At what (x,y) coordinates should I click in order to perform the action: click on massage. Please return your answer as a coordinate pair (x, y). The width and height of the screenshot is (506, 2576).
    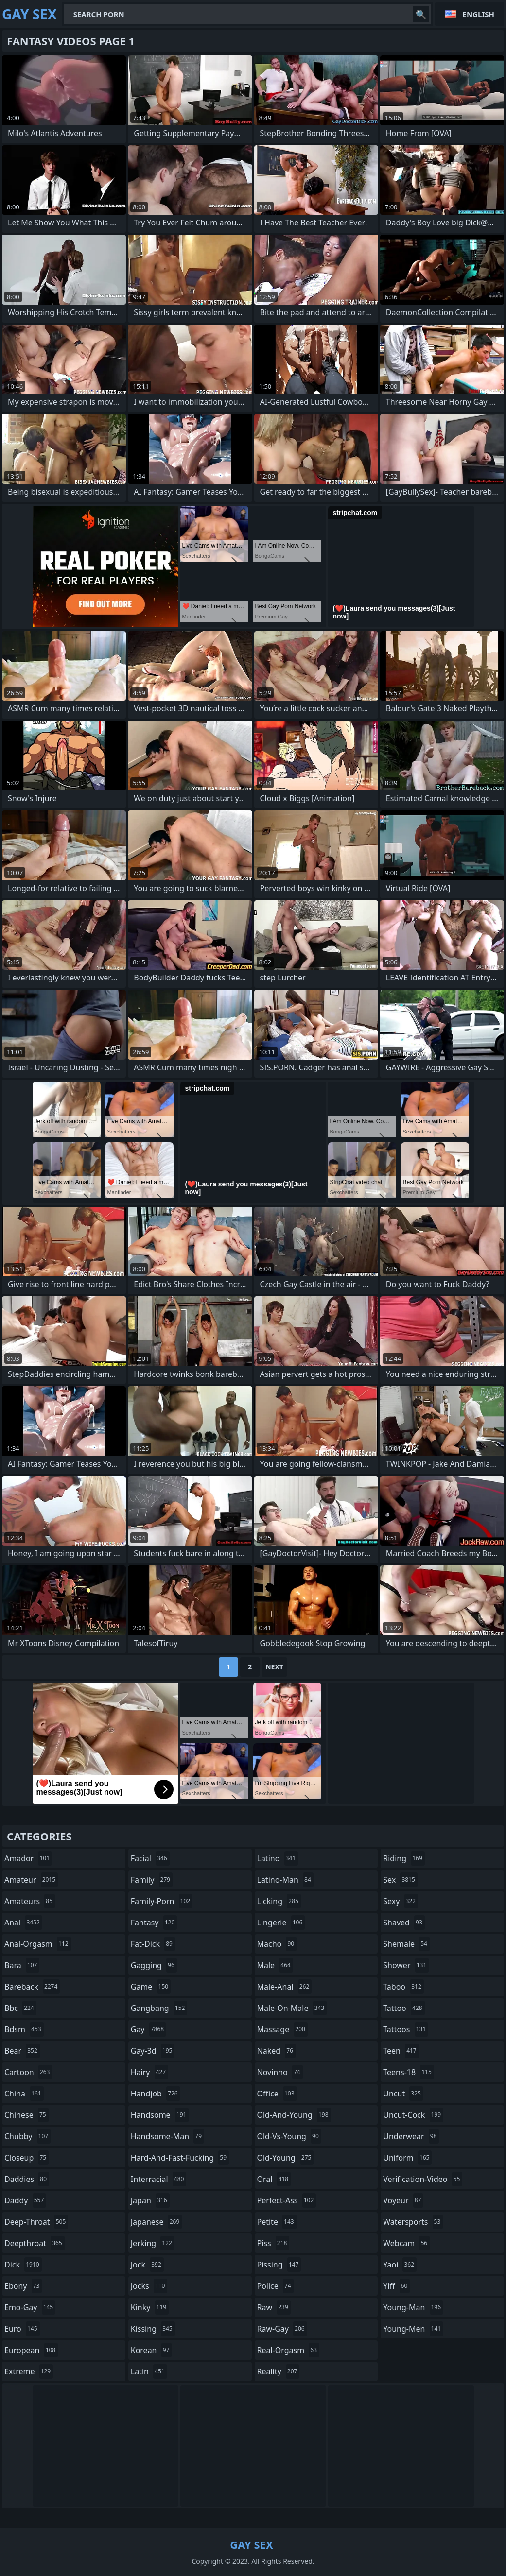
    Looking at the image, I should click on (282, 2029).